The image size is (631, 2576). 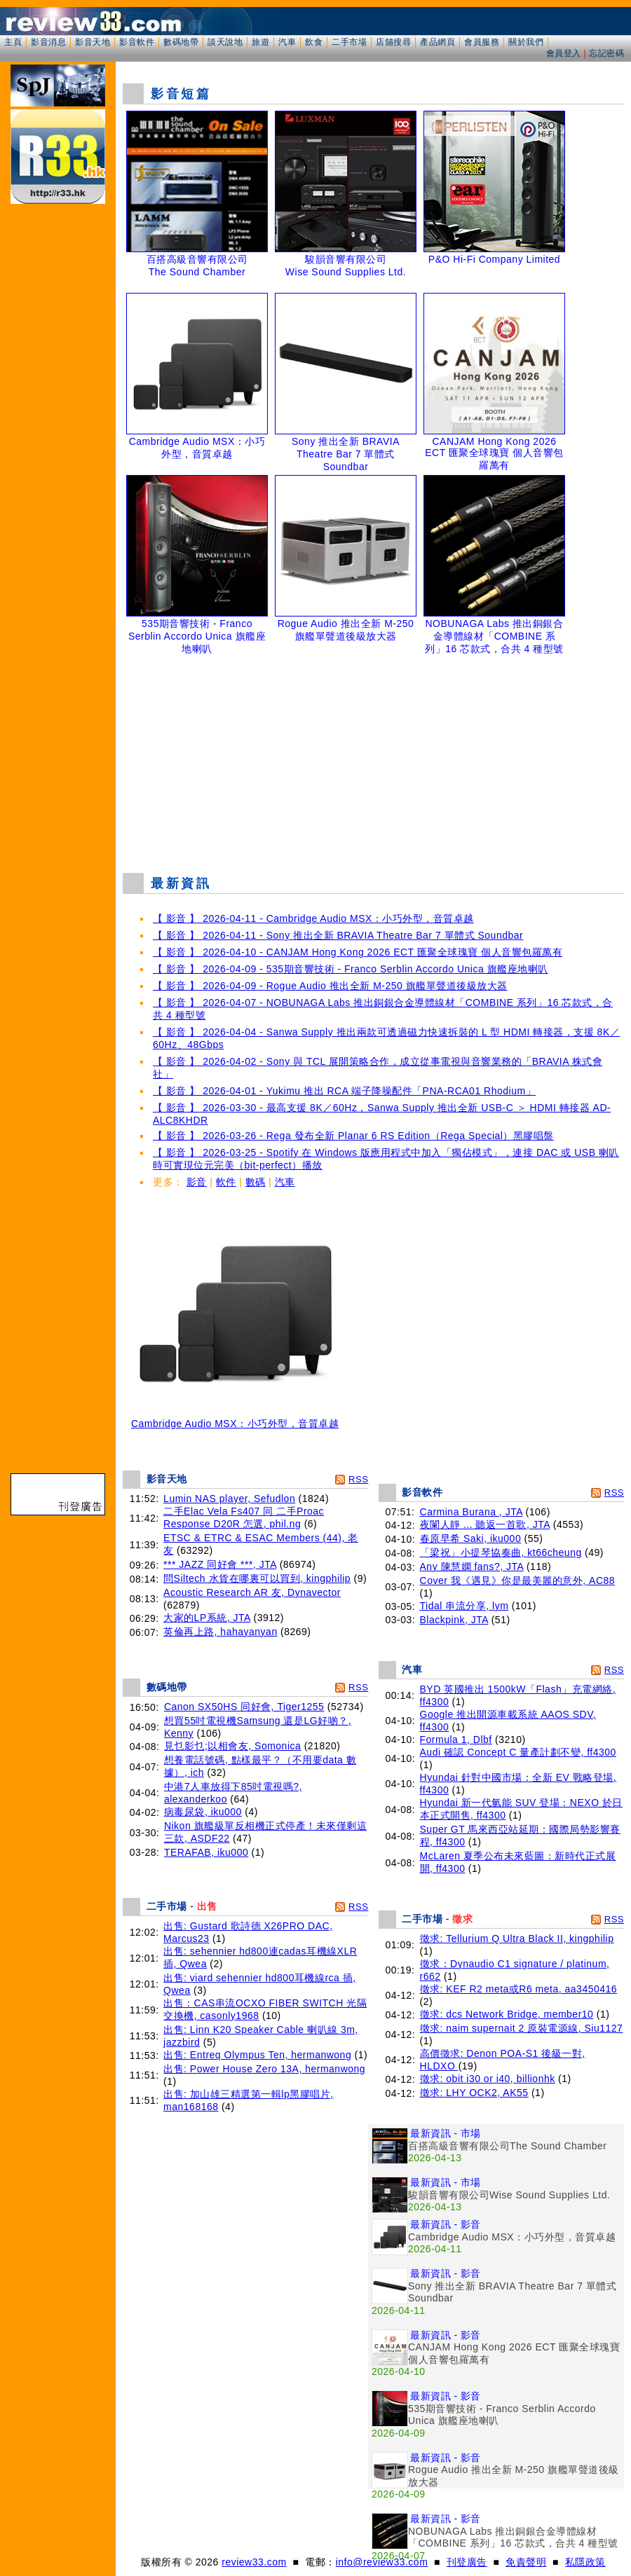 What do you see at coordinates (521, 2028) in the screenshot?
I see `徵求: naim supernait 2 原裝電源線, Siu1127` at bounding box center [521, 2028].